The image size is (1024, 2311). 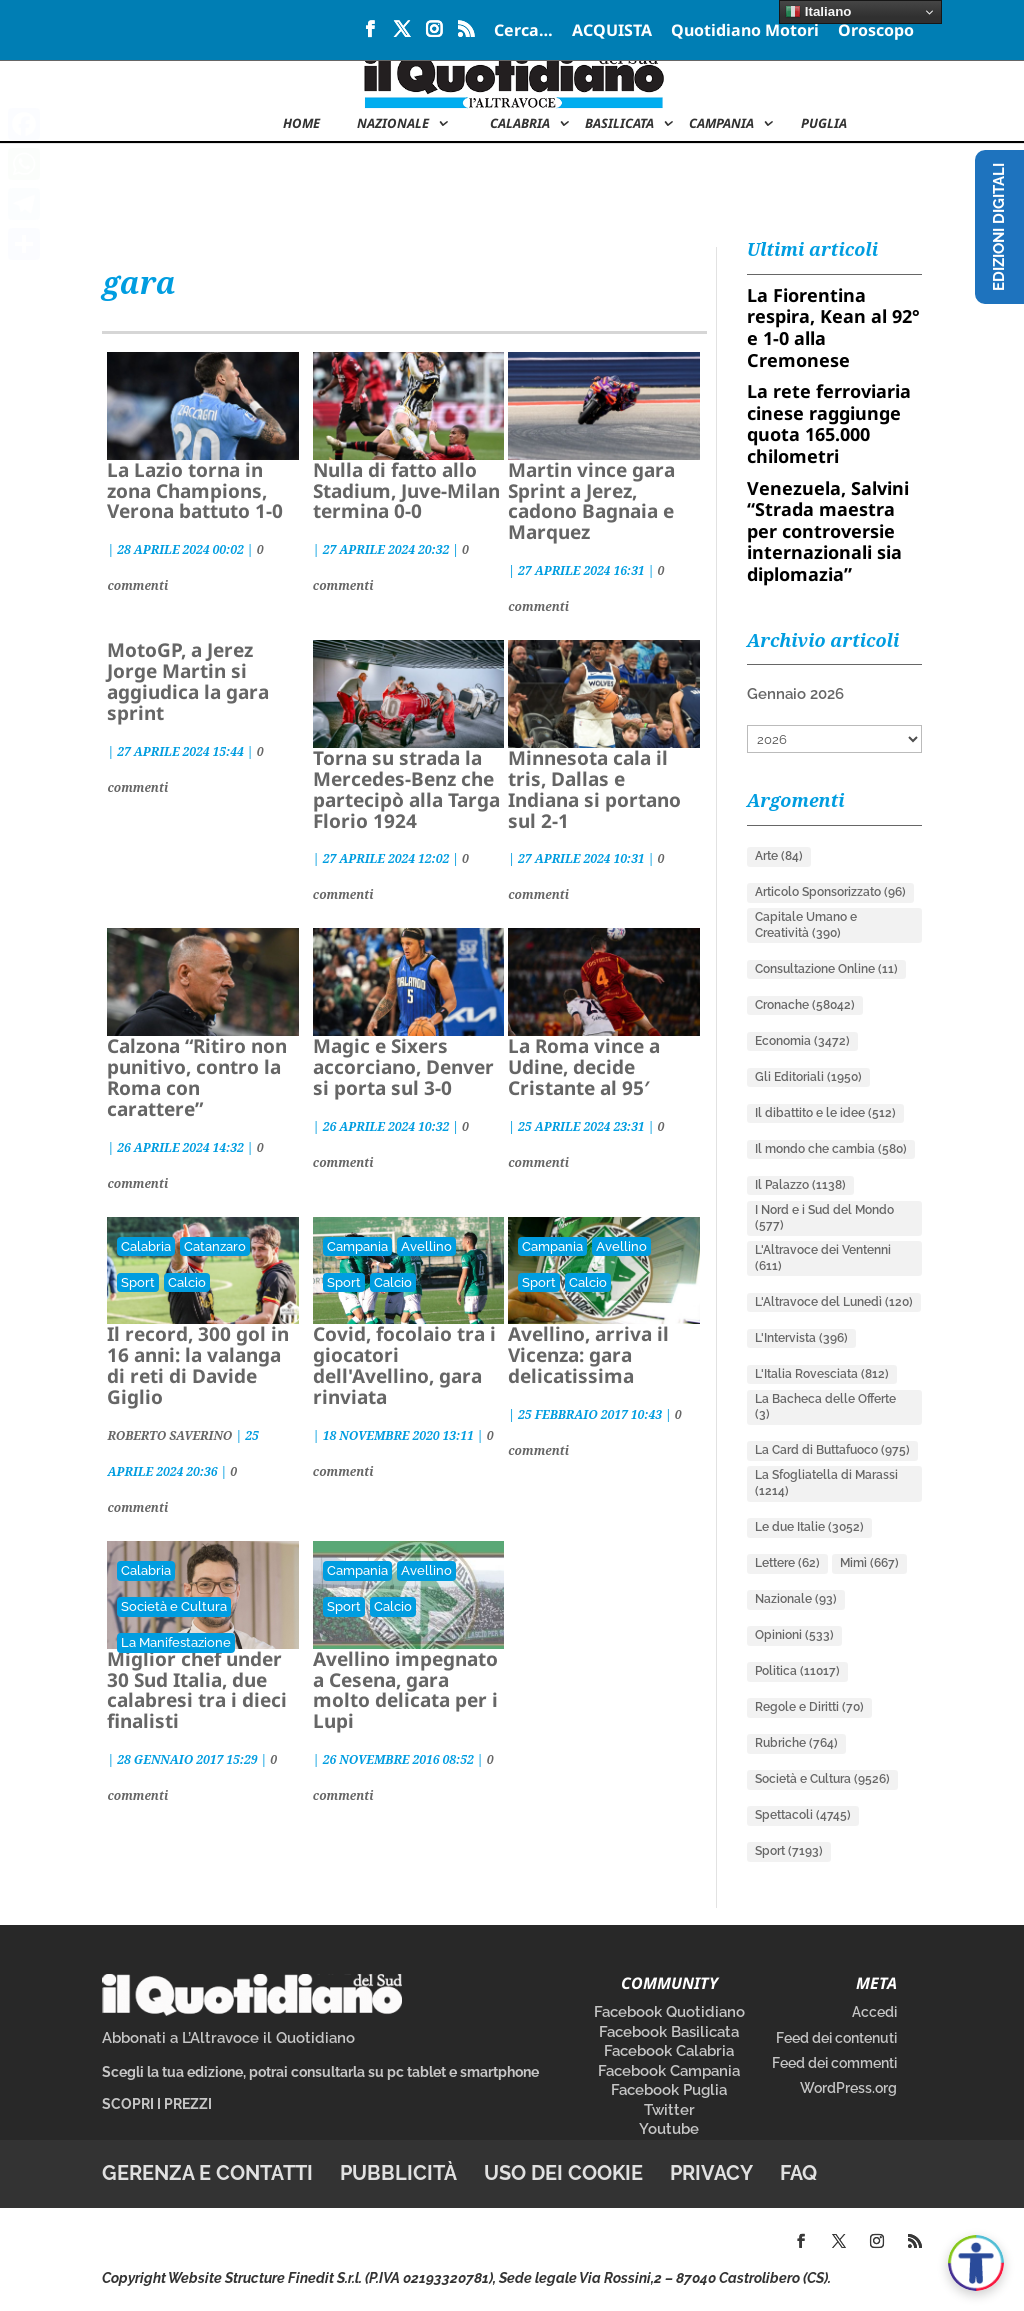 What do you see at coordinates (830, 892) in the screenshot?
I see `Articolo Sponsorizzato [Articolo Sponsorizzato (96 elementi)]` at bounding box center [830, 892].